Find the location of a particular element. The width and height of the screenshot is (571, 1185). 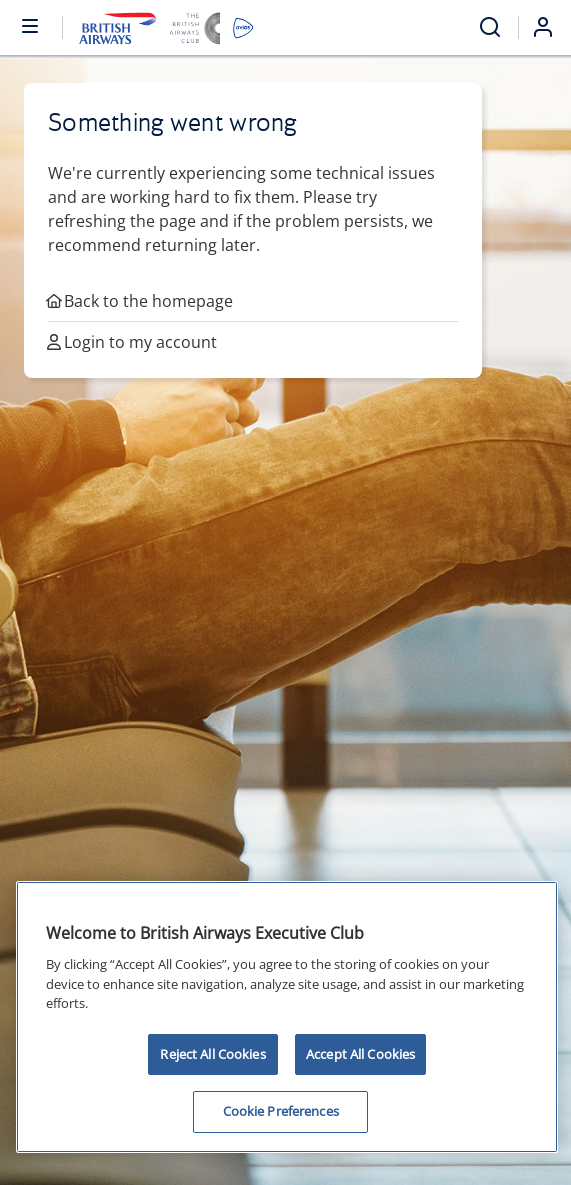

[Login] is located at coordinates (551, 27).